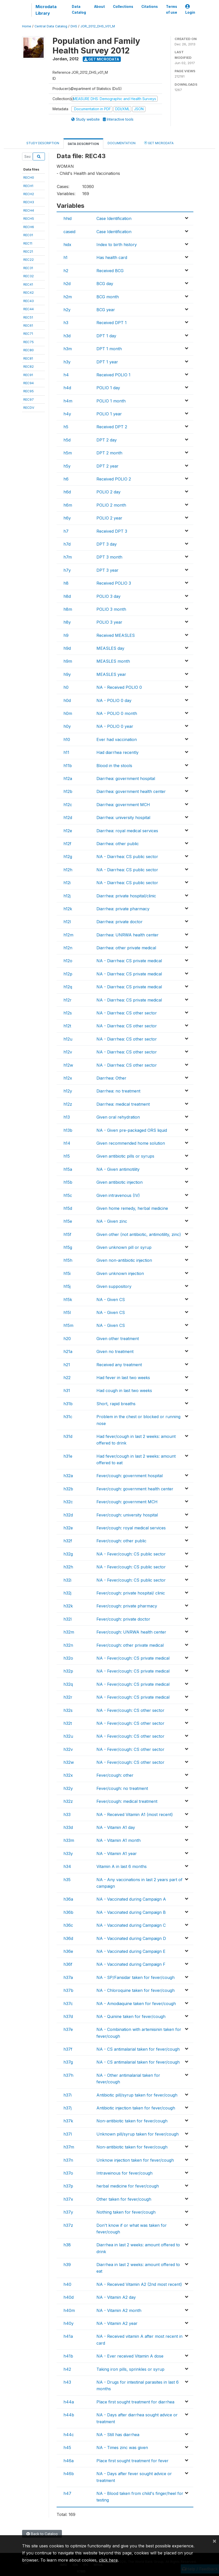 This screenshot has height=2576, width=219. What do you see at coordinates (104, 283) in the screenshot?
I see `BCG day` at bounding box center [104, 283].